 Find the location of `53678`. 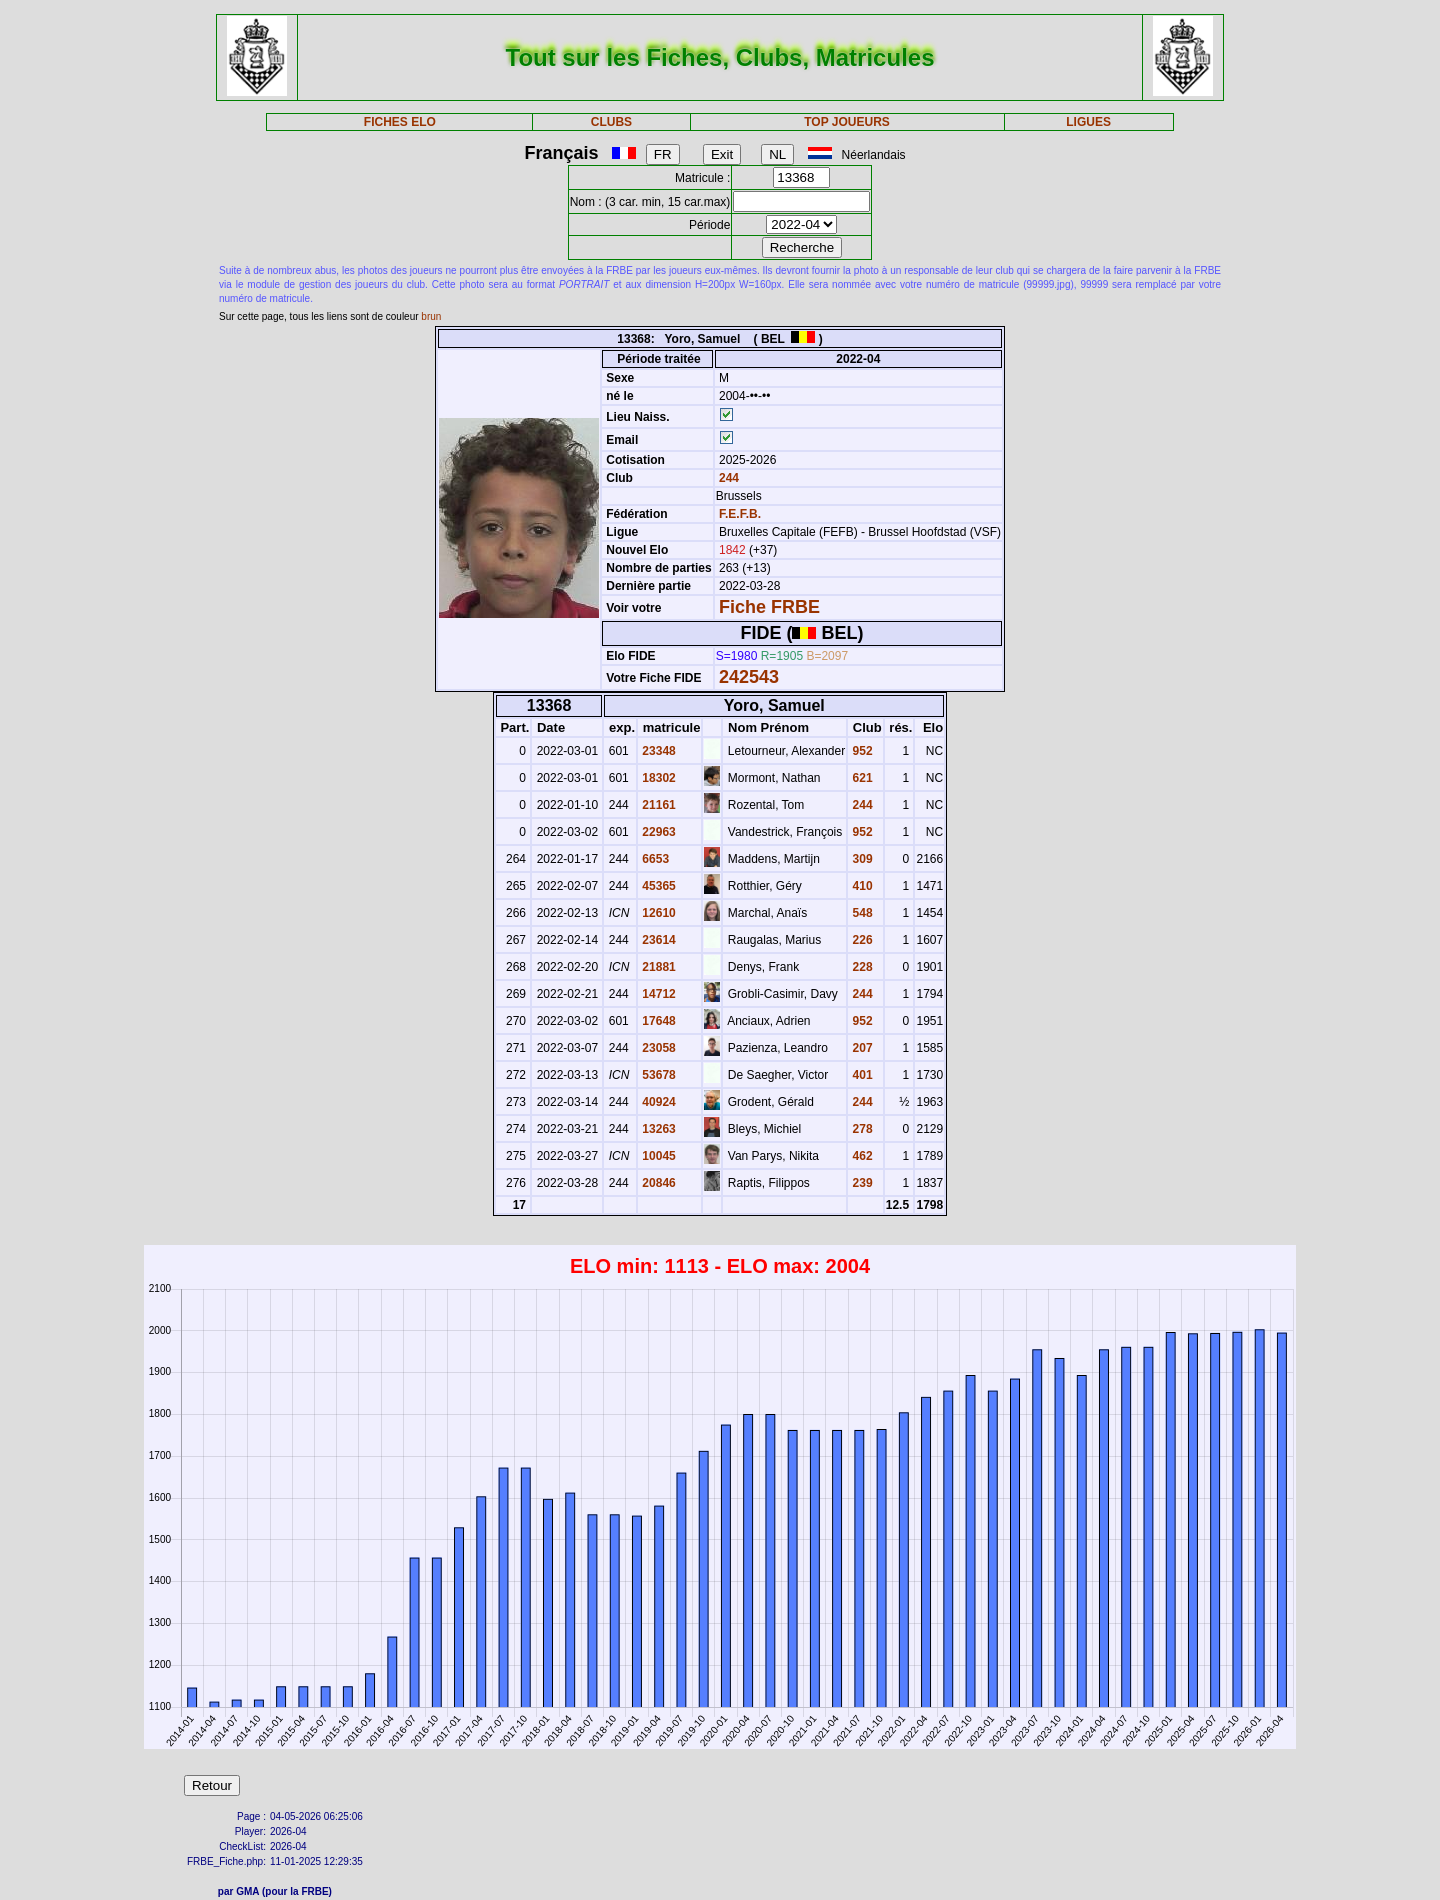

53678 is located at coordinates (657, 1075).